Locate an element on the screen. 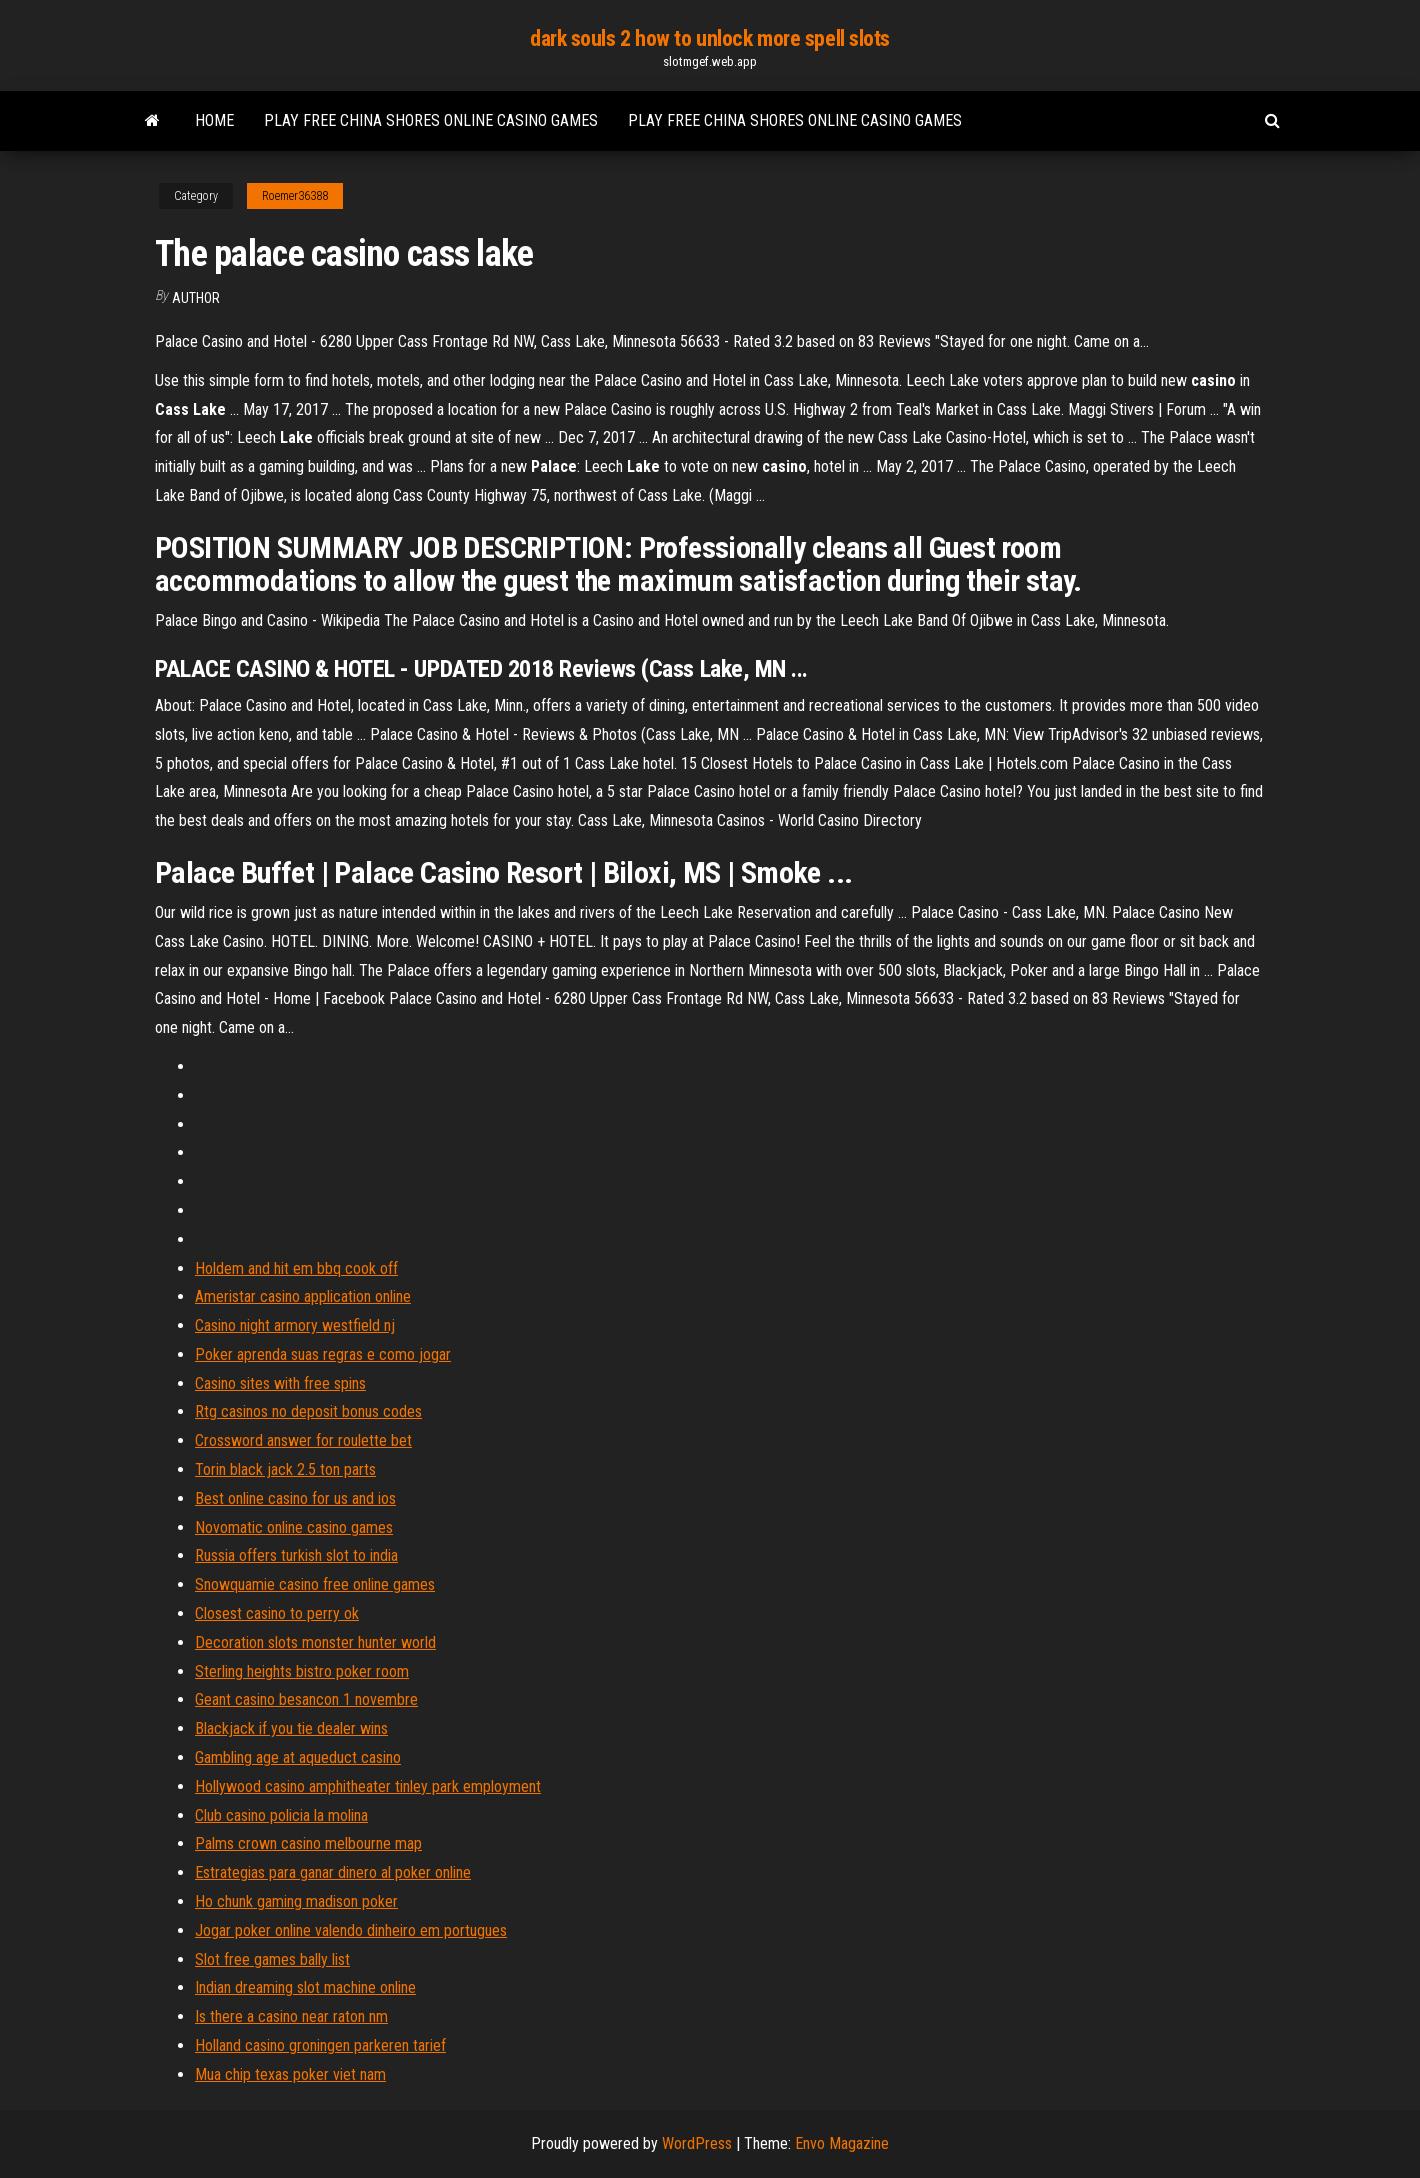  Torin black jack 2.5 ton parts is located at coordinates (285, 1469).